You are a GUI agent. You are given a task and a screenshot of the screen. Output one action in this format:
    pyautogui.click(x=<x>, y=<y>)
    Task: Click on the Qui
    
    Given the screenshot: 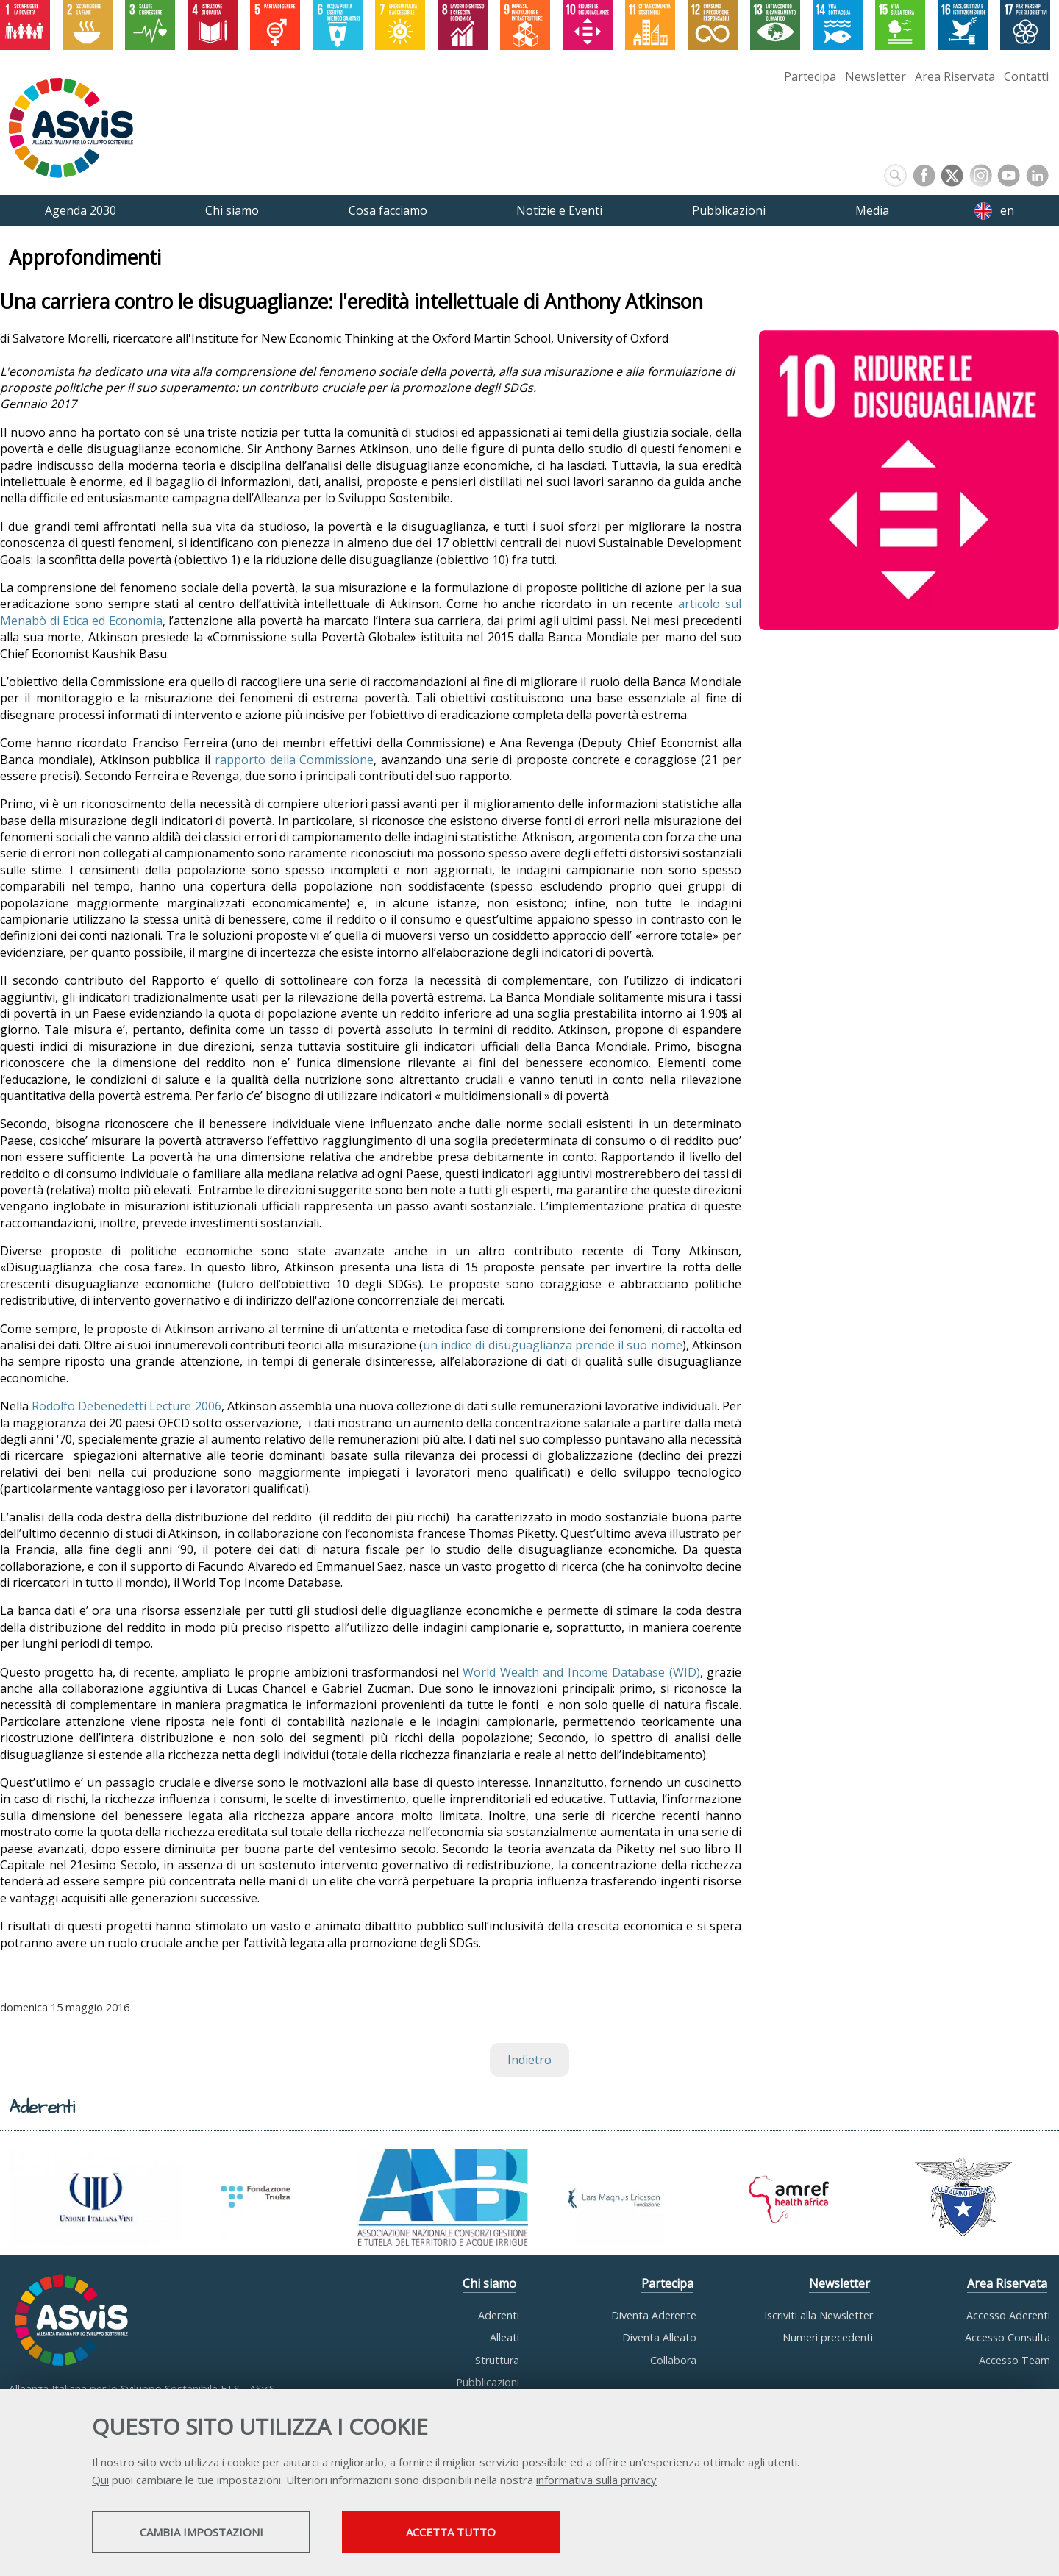 What is the action you would take?
    pyautogui.click(x=100, y=2480)
    